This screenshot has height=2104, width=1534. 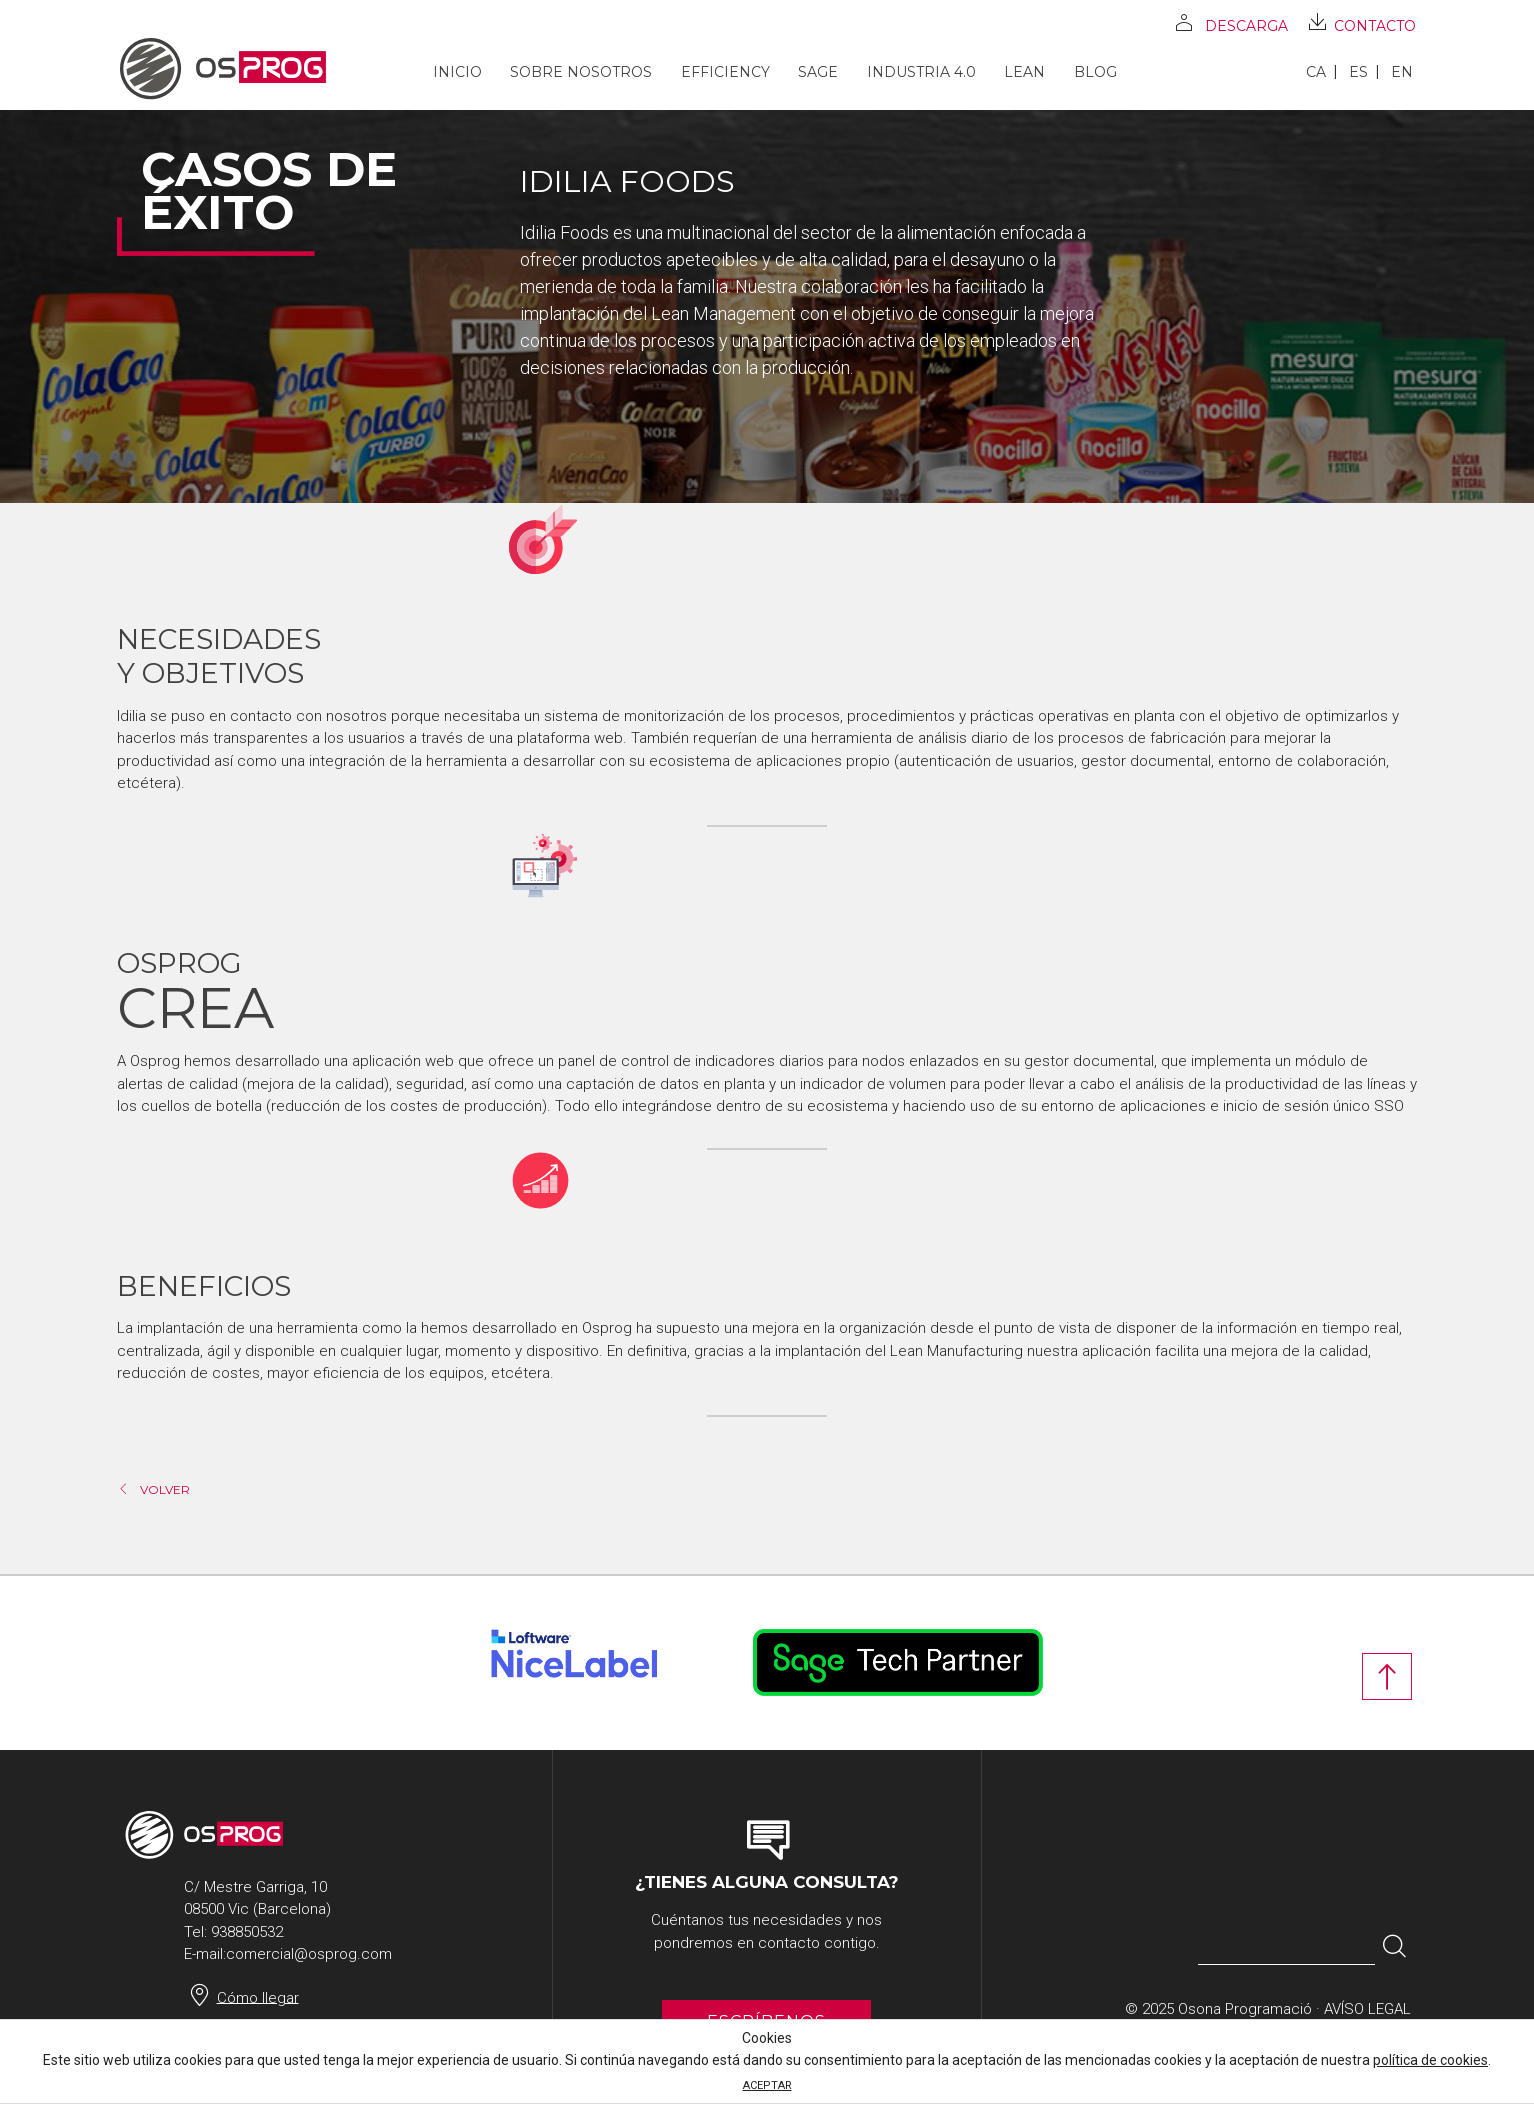 I want to click on 938850532, so click(x=247, y=1932).